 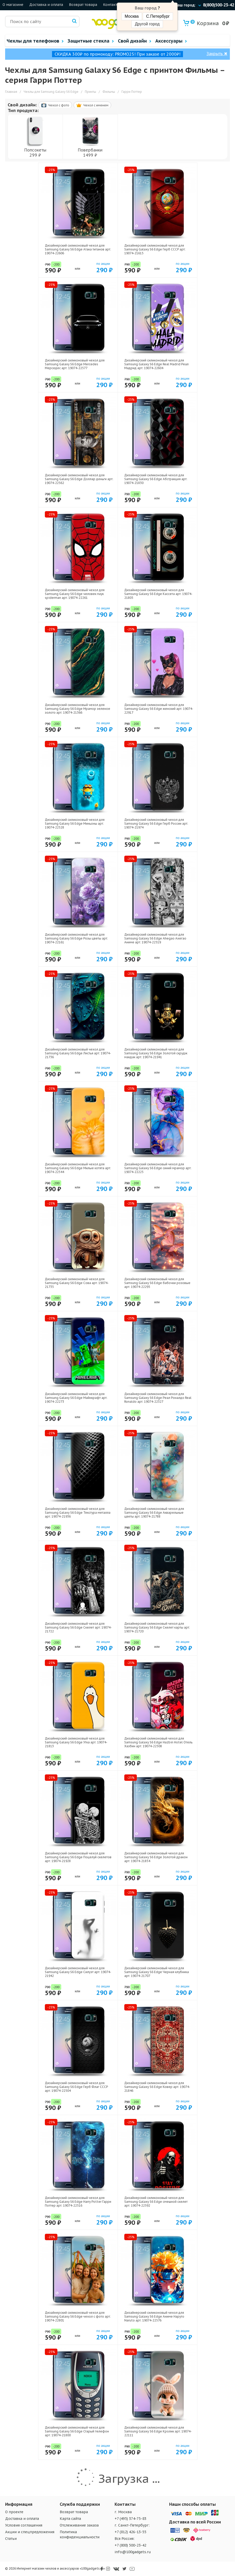 I want to click on С.Петербург, so click(x=158, y=16).